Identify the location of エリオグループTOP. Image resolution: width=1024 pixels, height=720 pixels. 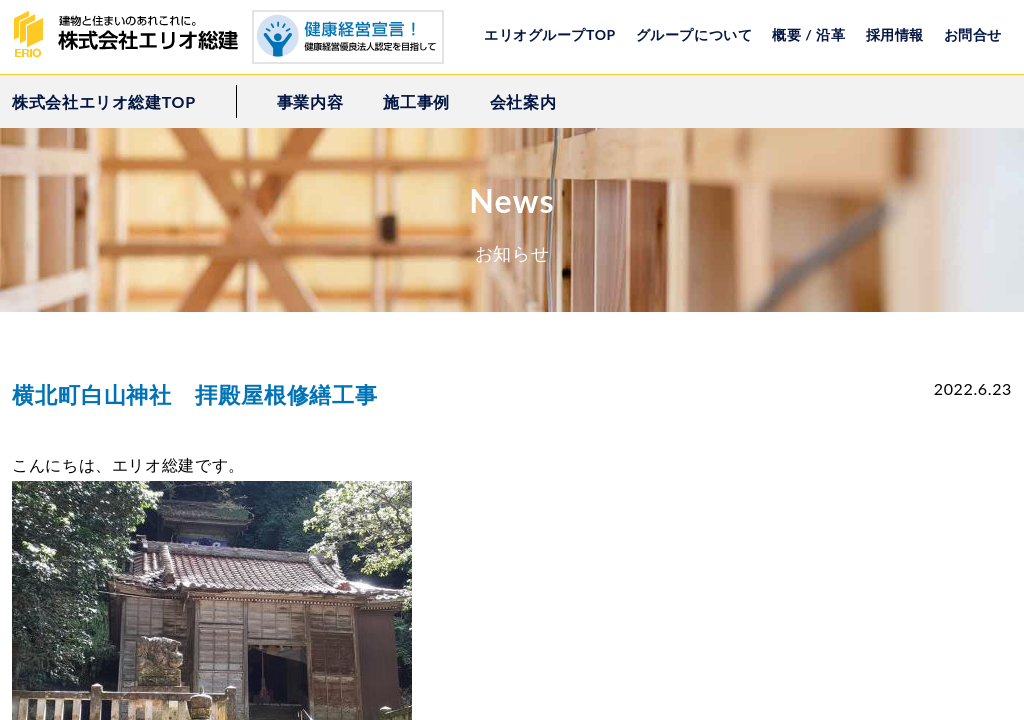
(550, 34).